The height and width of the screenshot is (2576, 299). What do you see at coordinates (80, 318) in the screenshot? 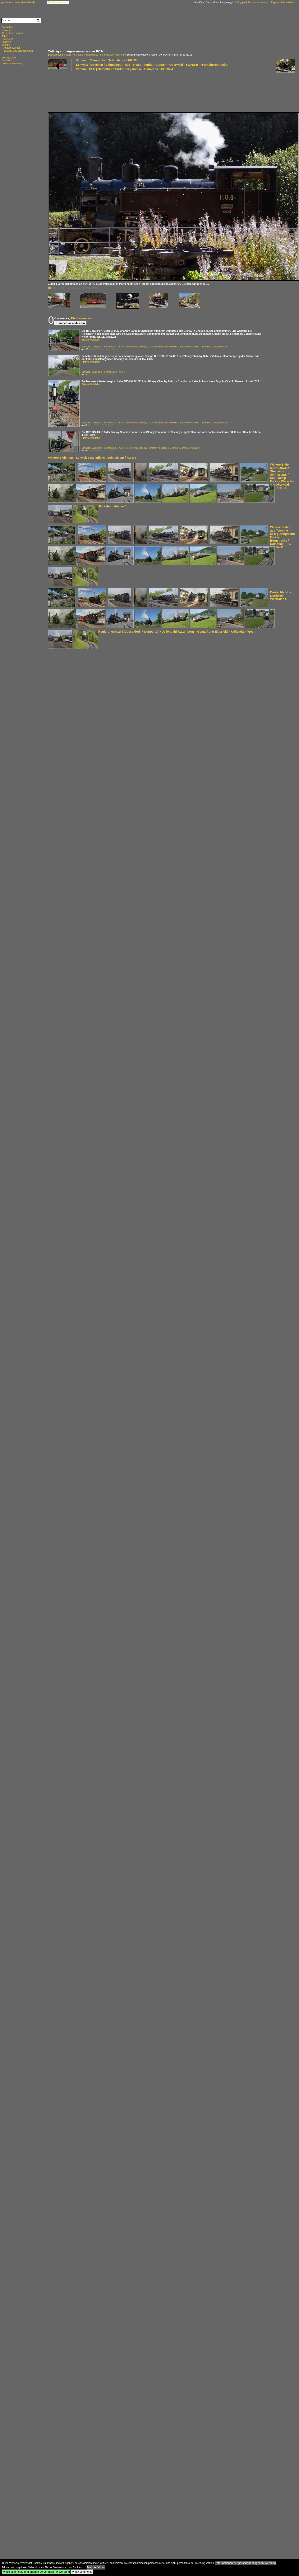
I see `Alle Kommentare` at bounding box center [80, 318].